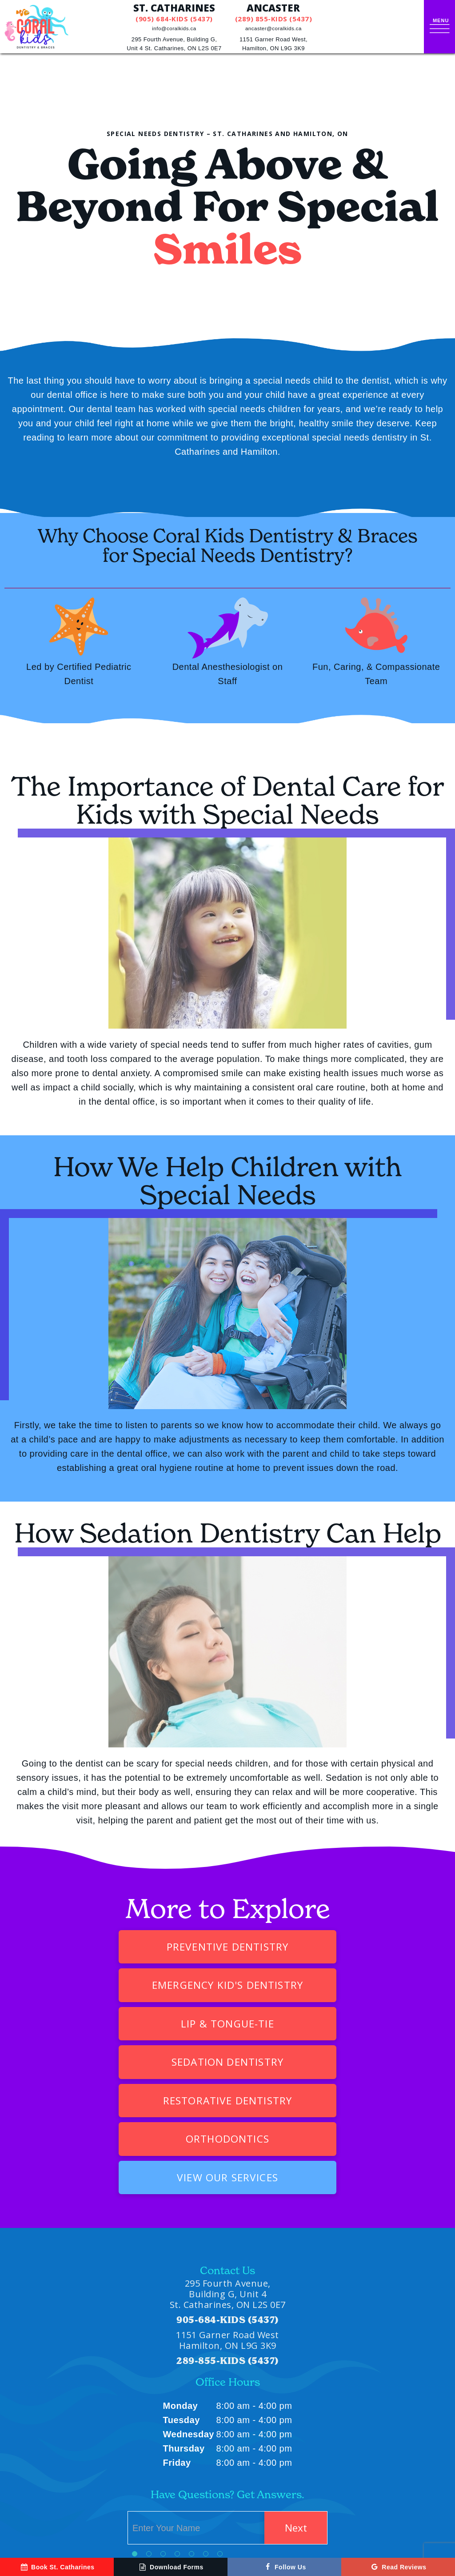 The image size is (455, 2576). What do you see at coordinates (40, 2523) in the screenshot?
I see `[facebook]` at bounding box center [40, 2523].